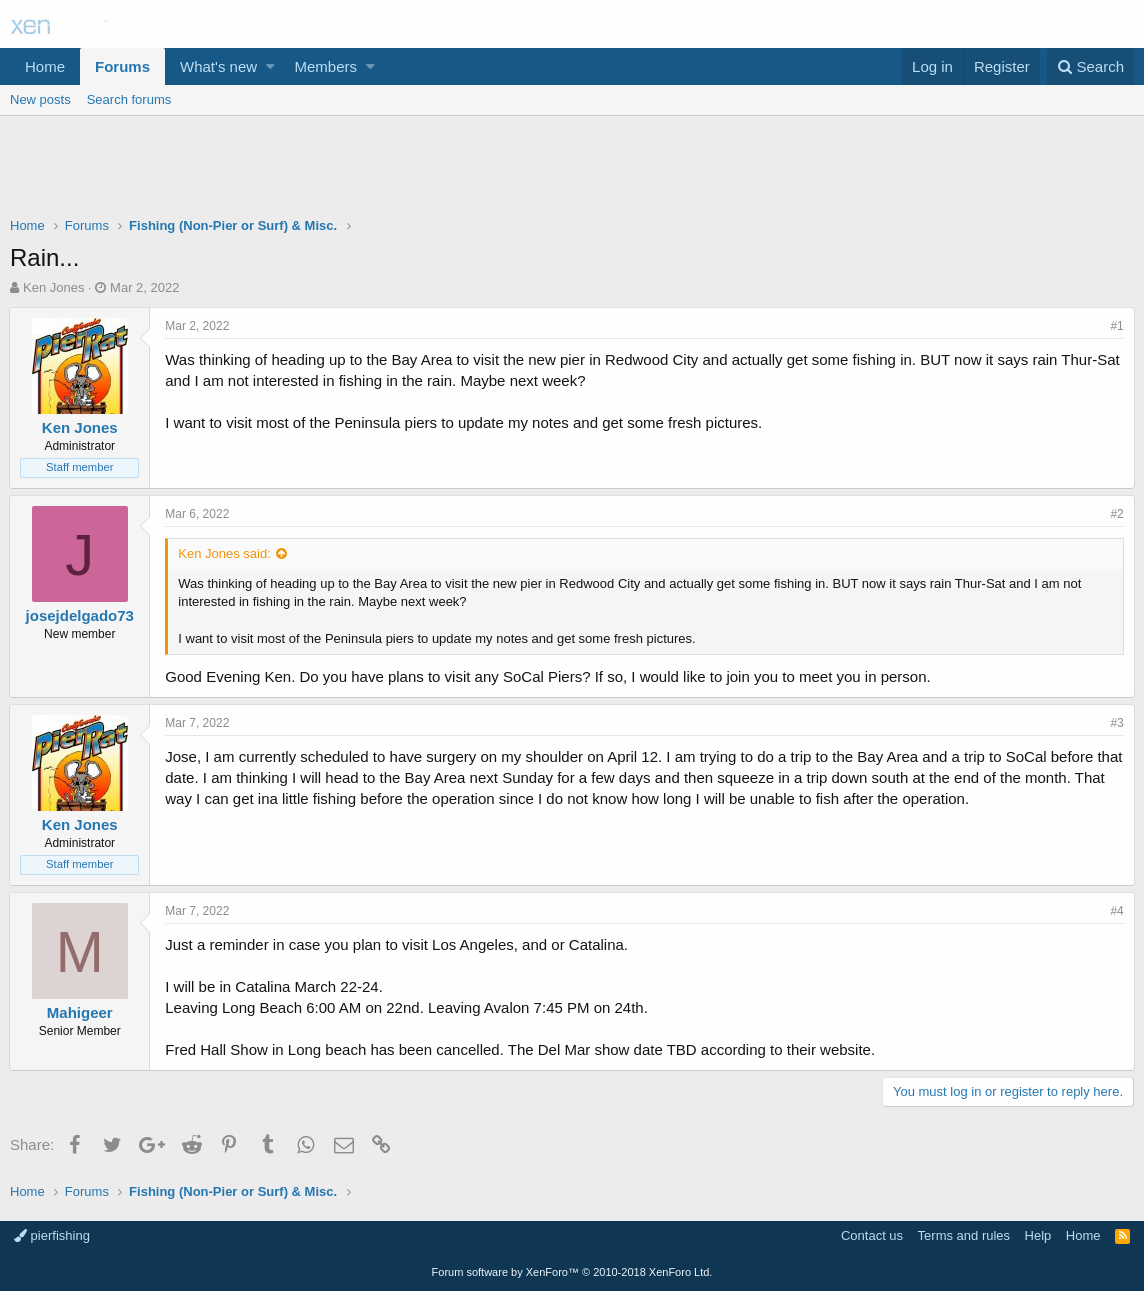 The height and width of the screenshot is (1291, 1144). What do you see at coordinates (81, 1012) in the screenshot?
I see `Mahigeer` at bounding box center [81, 1012].